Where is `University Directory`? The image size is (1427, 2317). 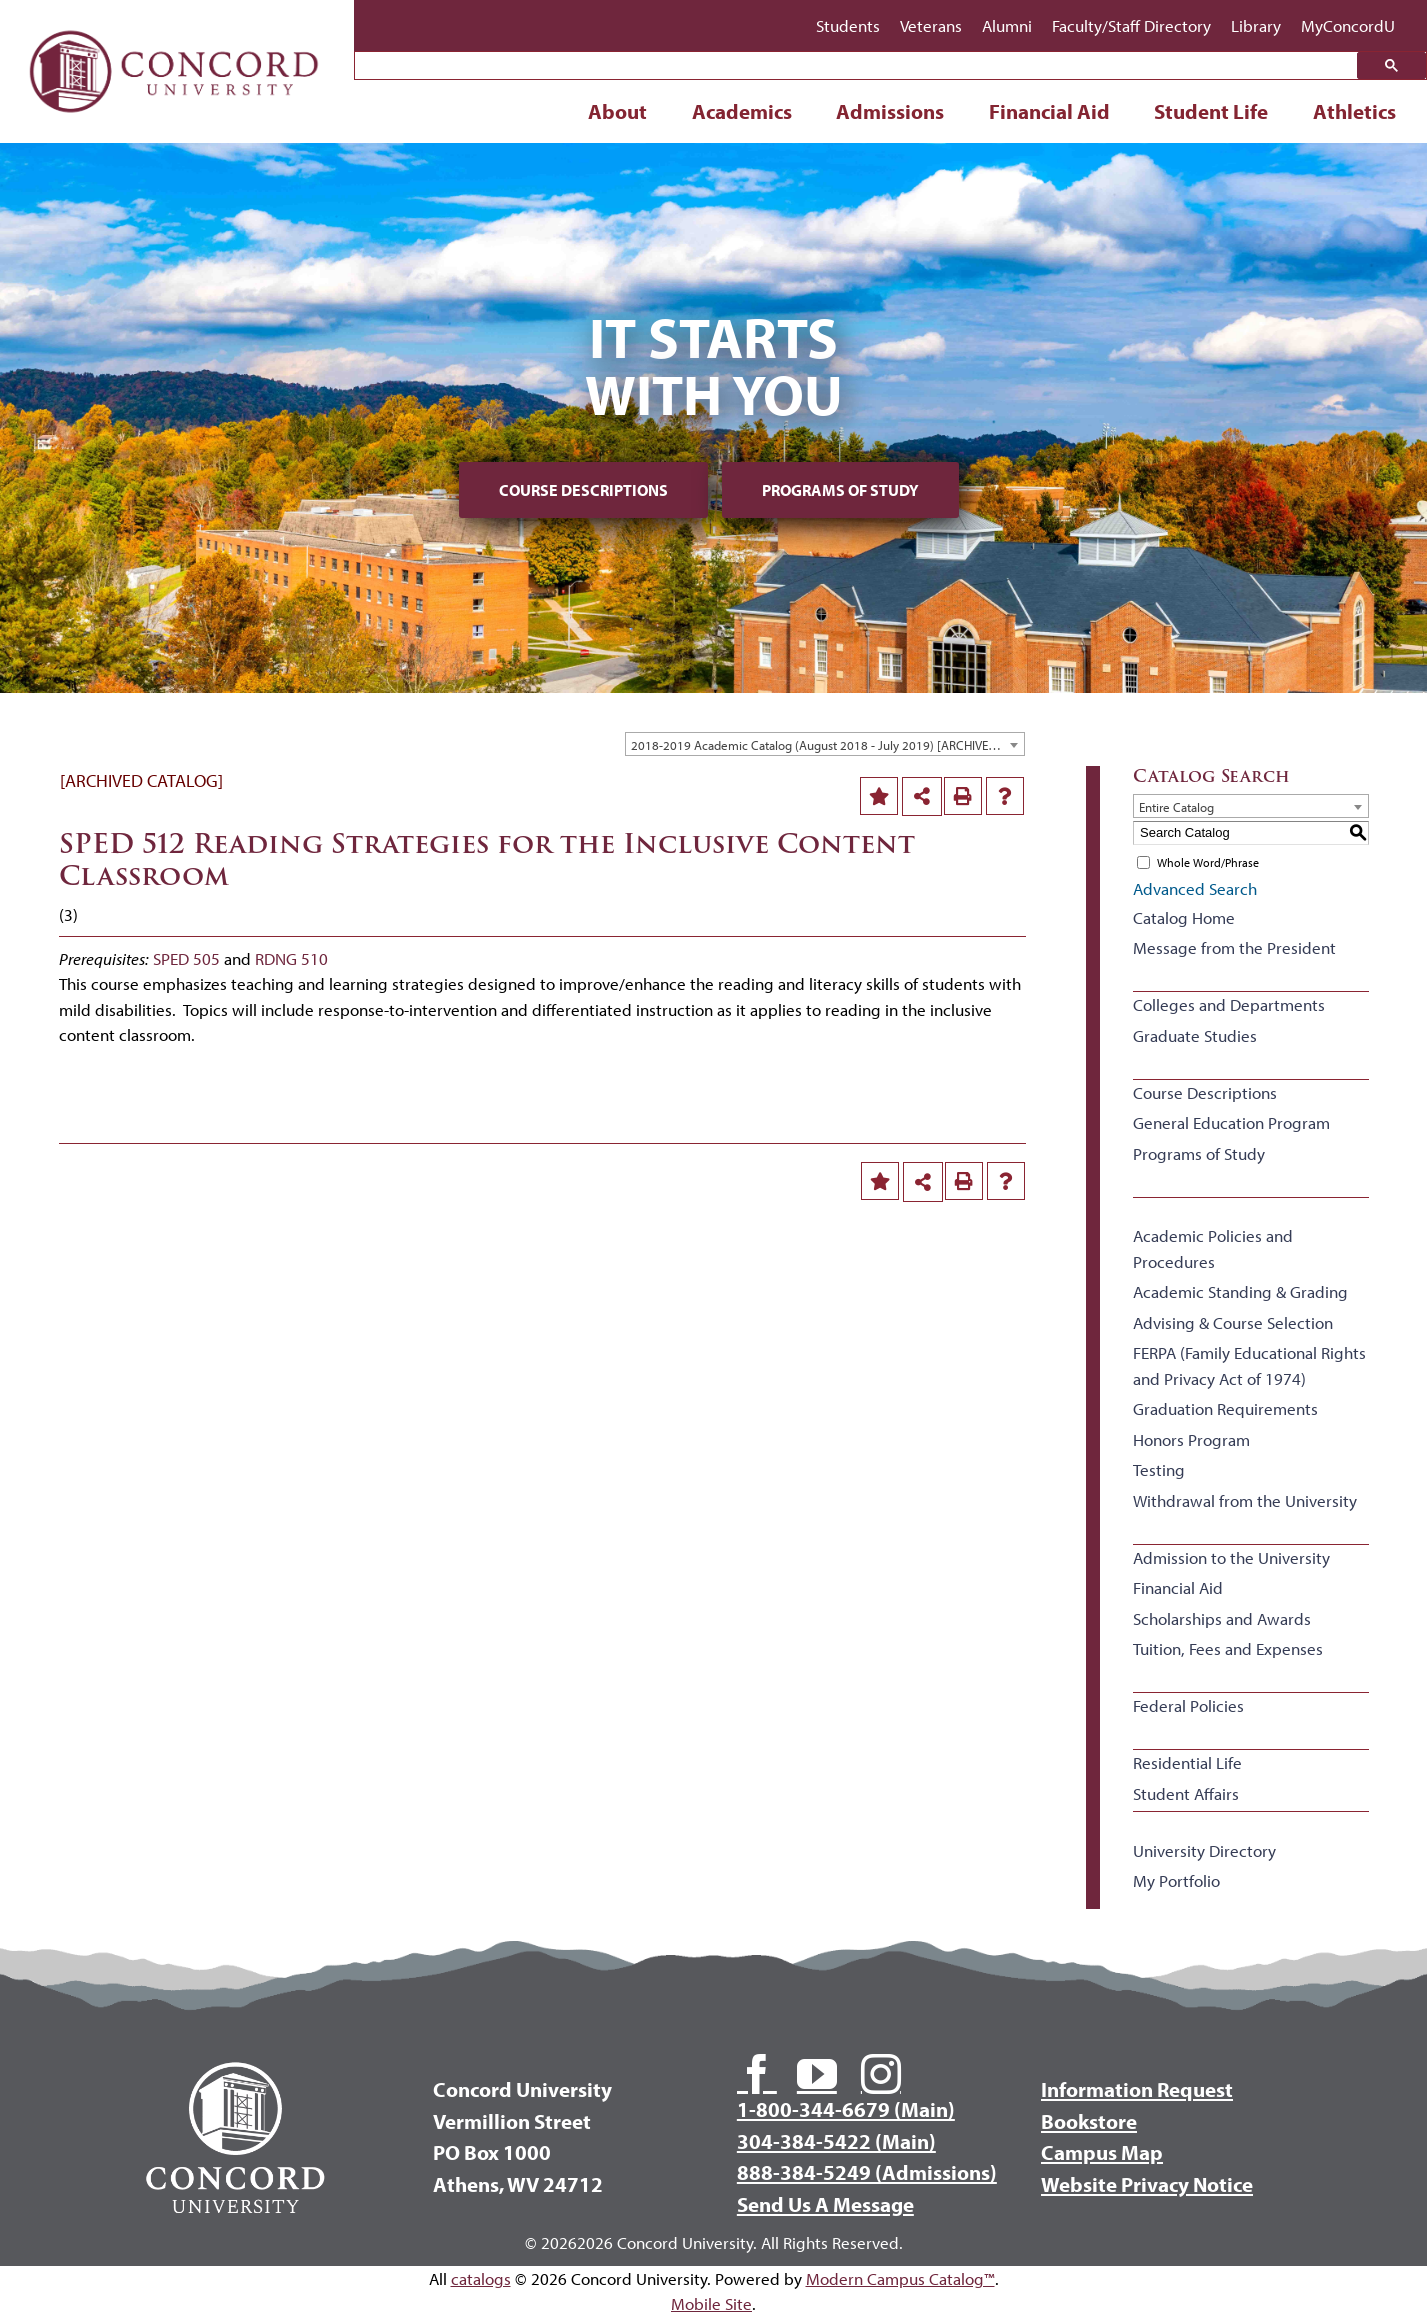 University Directory is located at coordinates (1204, 1850).